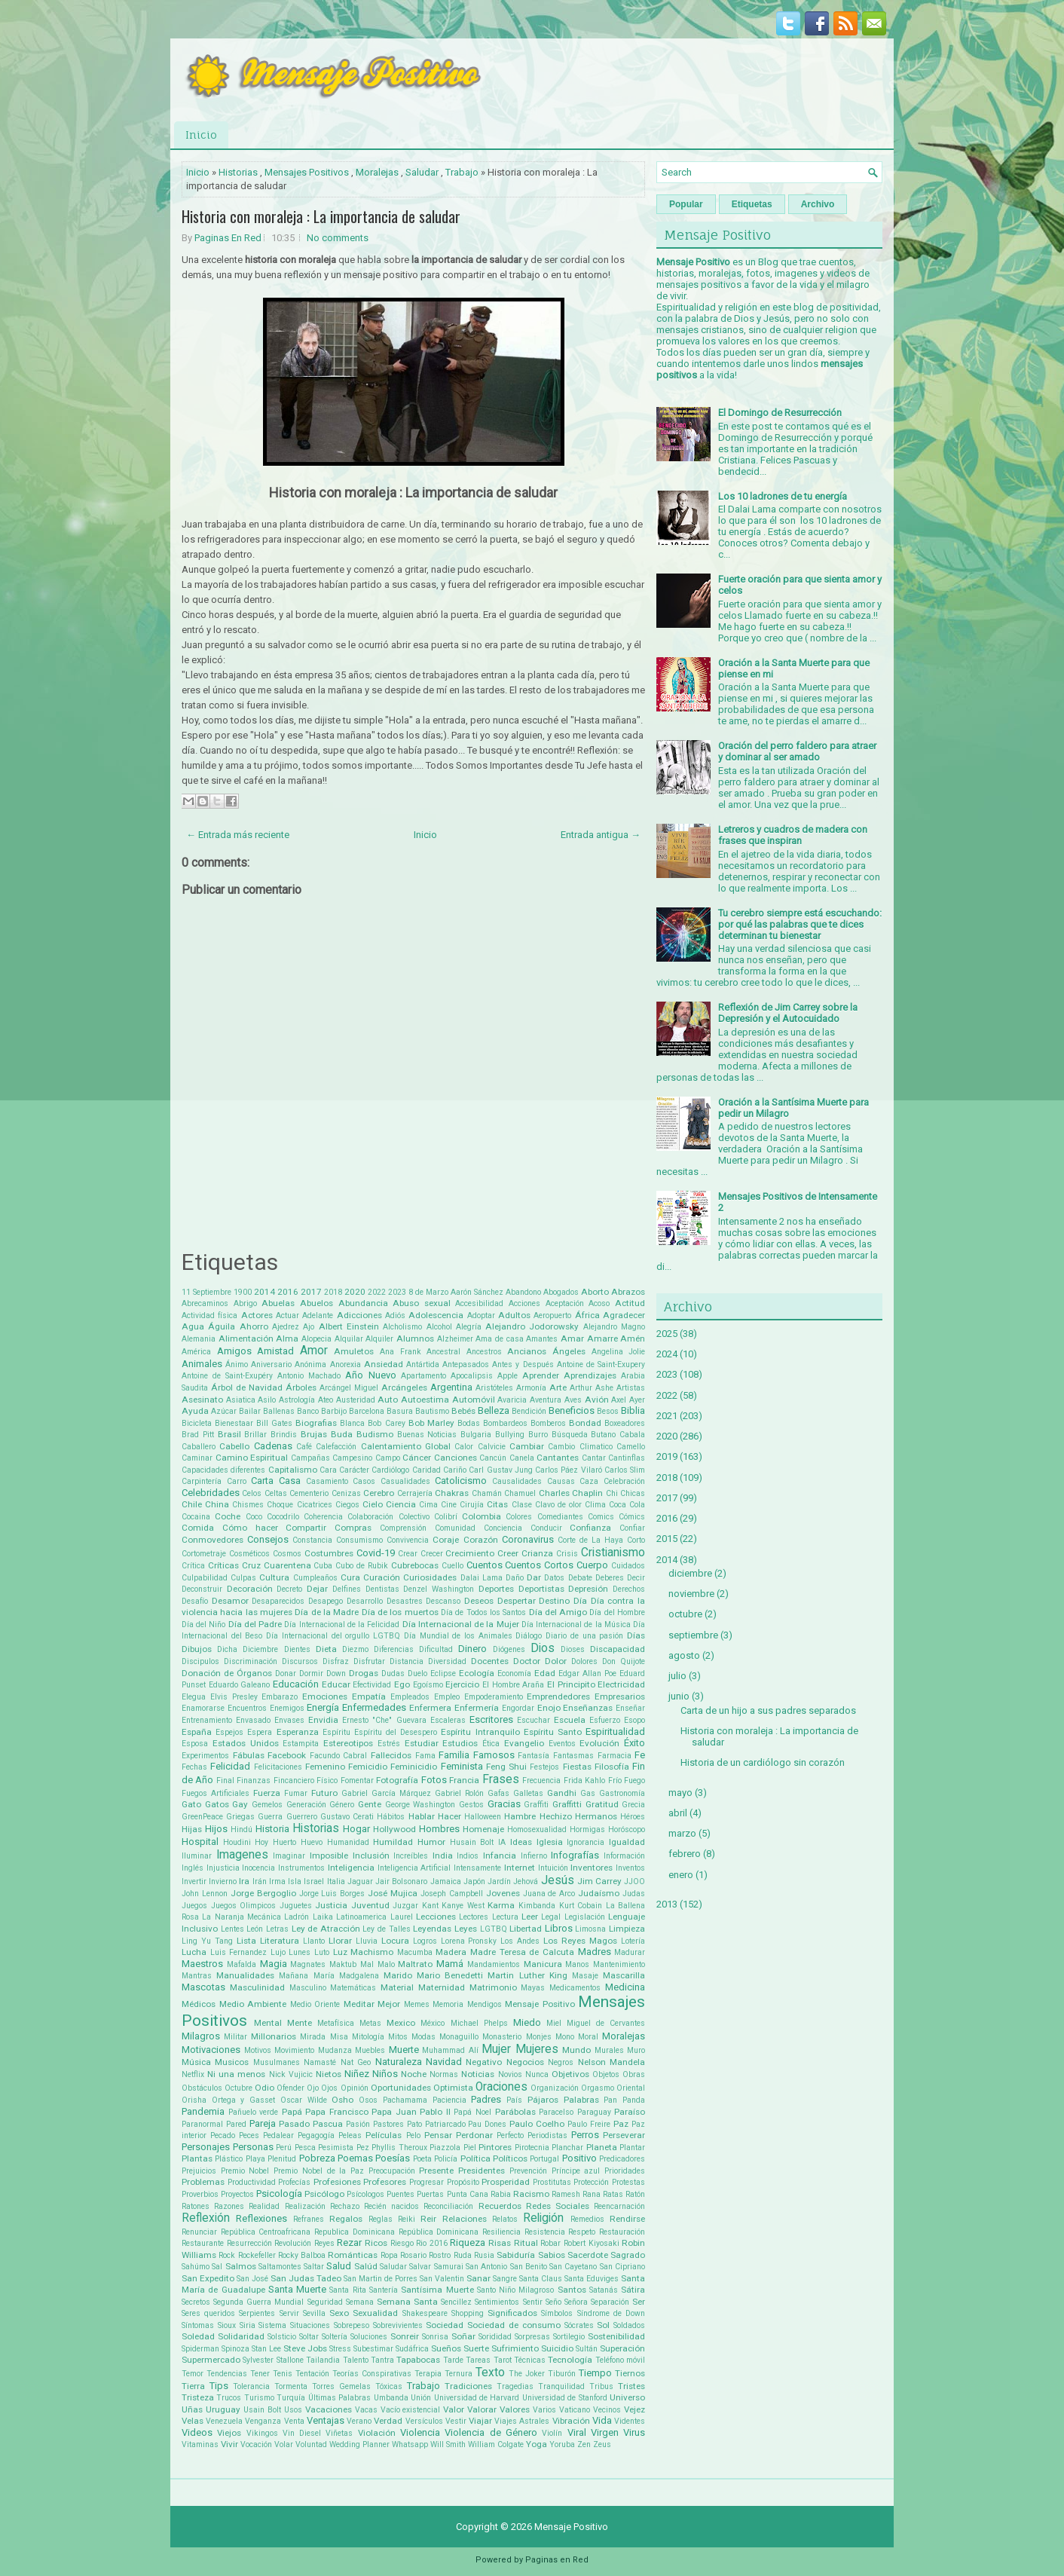  What do you see at coordinates (584, 1780) in the screenshot?
I see `Frida Kahlo` at bounding box center [584, 1780].